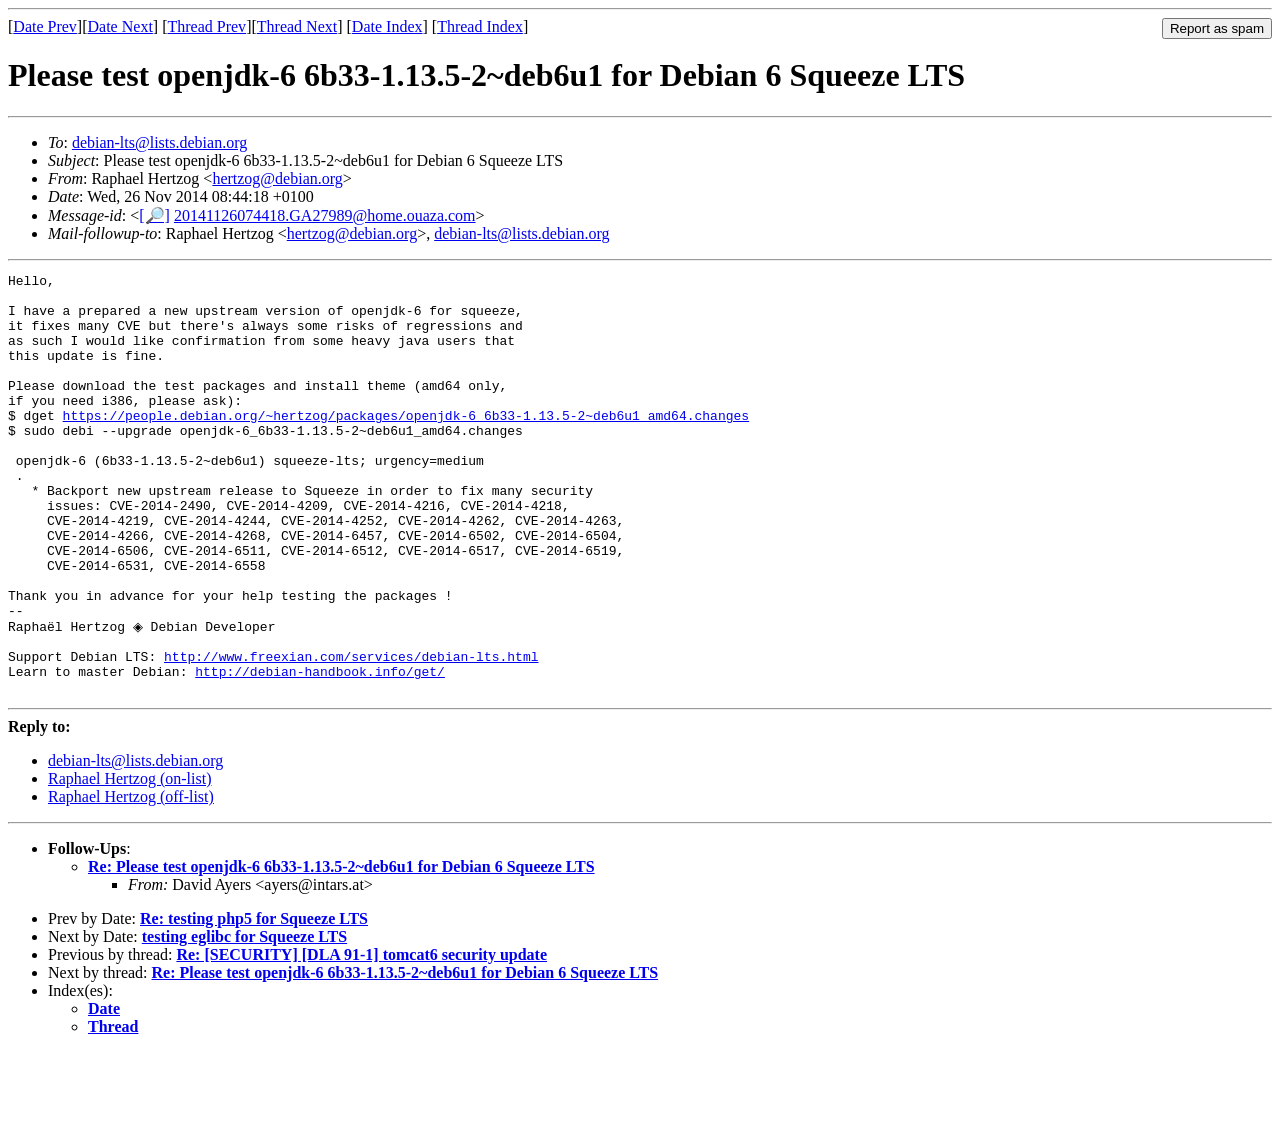 The image size is (1280, 1135). What do you see at coordinates (387, 26) in the screenshot?
I see `Date Index` at bounding box center [387, 26].